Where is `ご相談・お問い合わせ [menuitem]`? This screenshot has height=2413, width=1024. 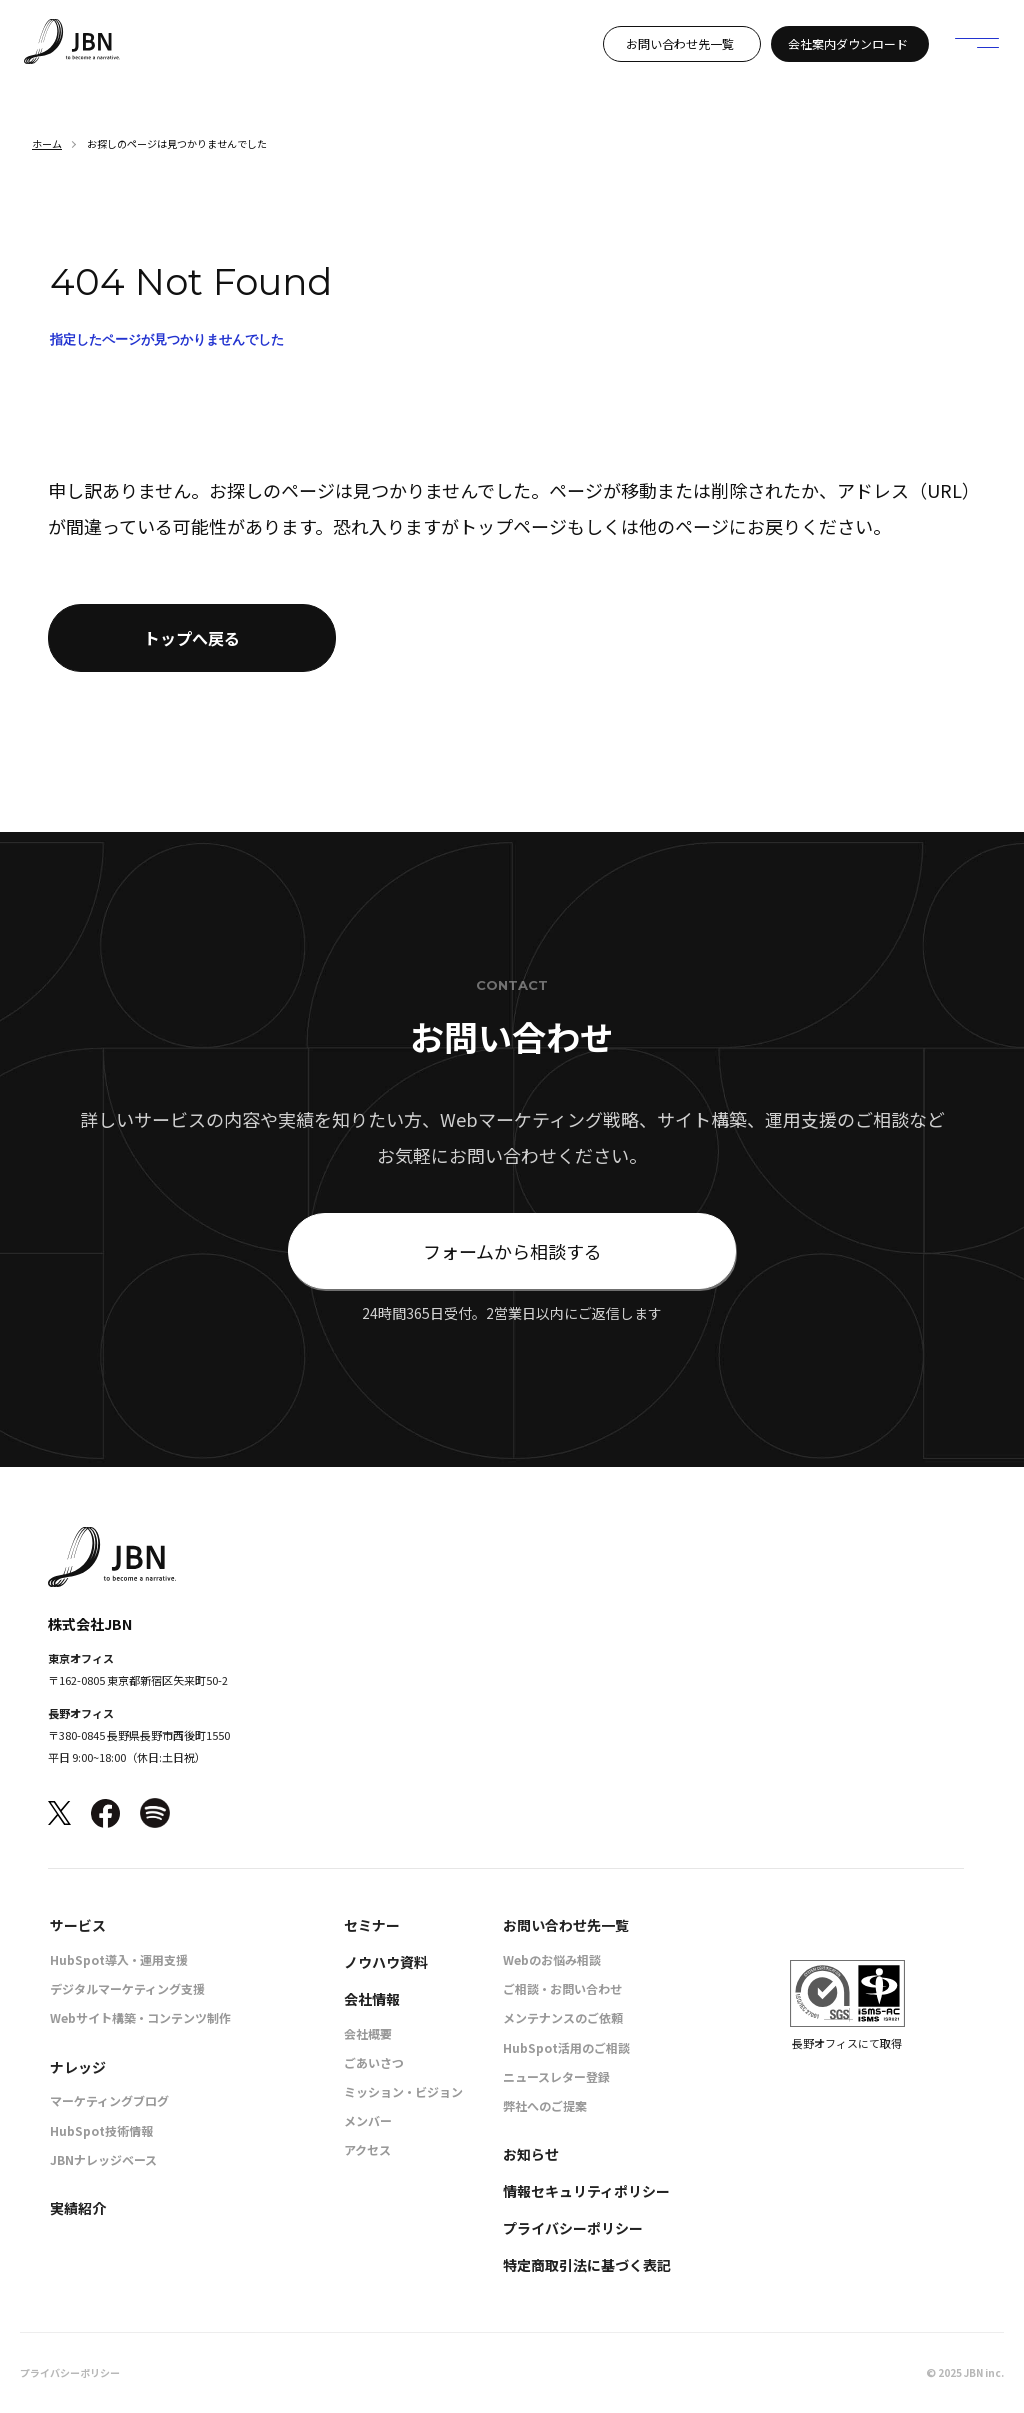 ご相談・お問い合わせ [menuitem] is located at coordinates (562, 1988).